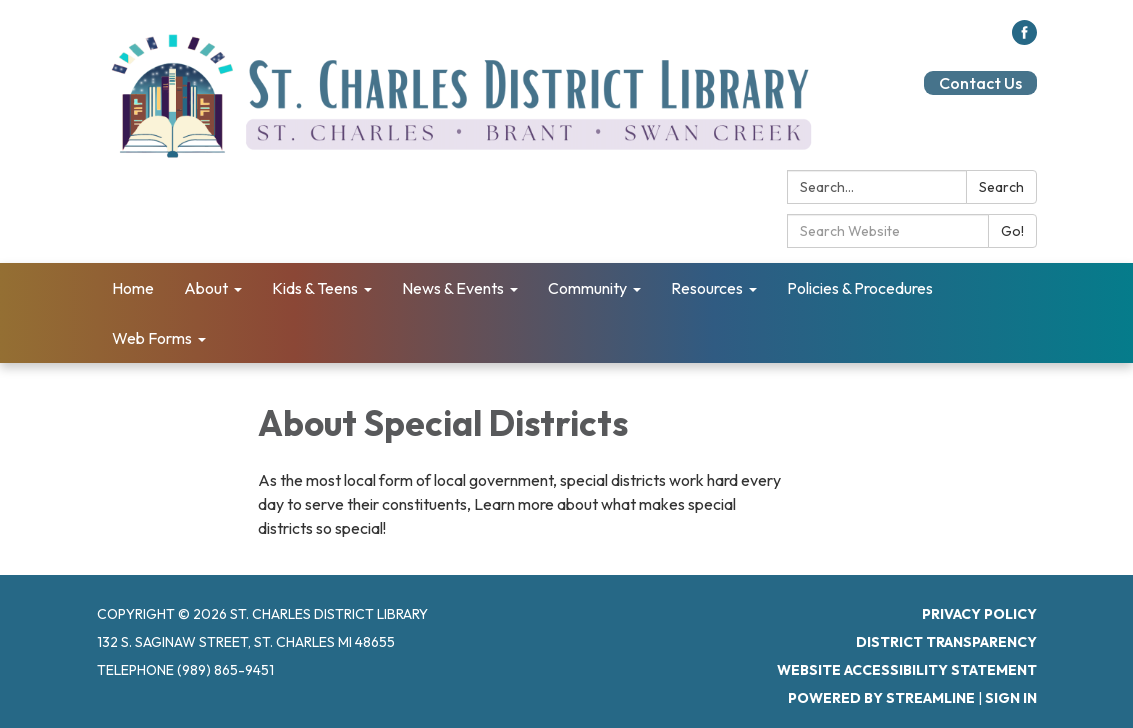 The image size is (1133, 728). Describe the element at coordinates (1001, 187) in the screenshot. I see `Search` at that location.